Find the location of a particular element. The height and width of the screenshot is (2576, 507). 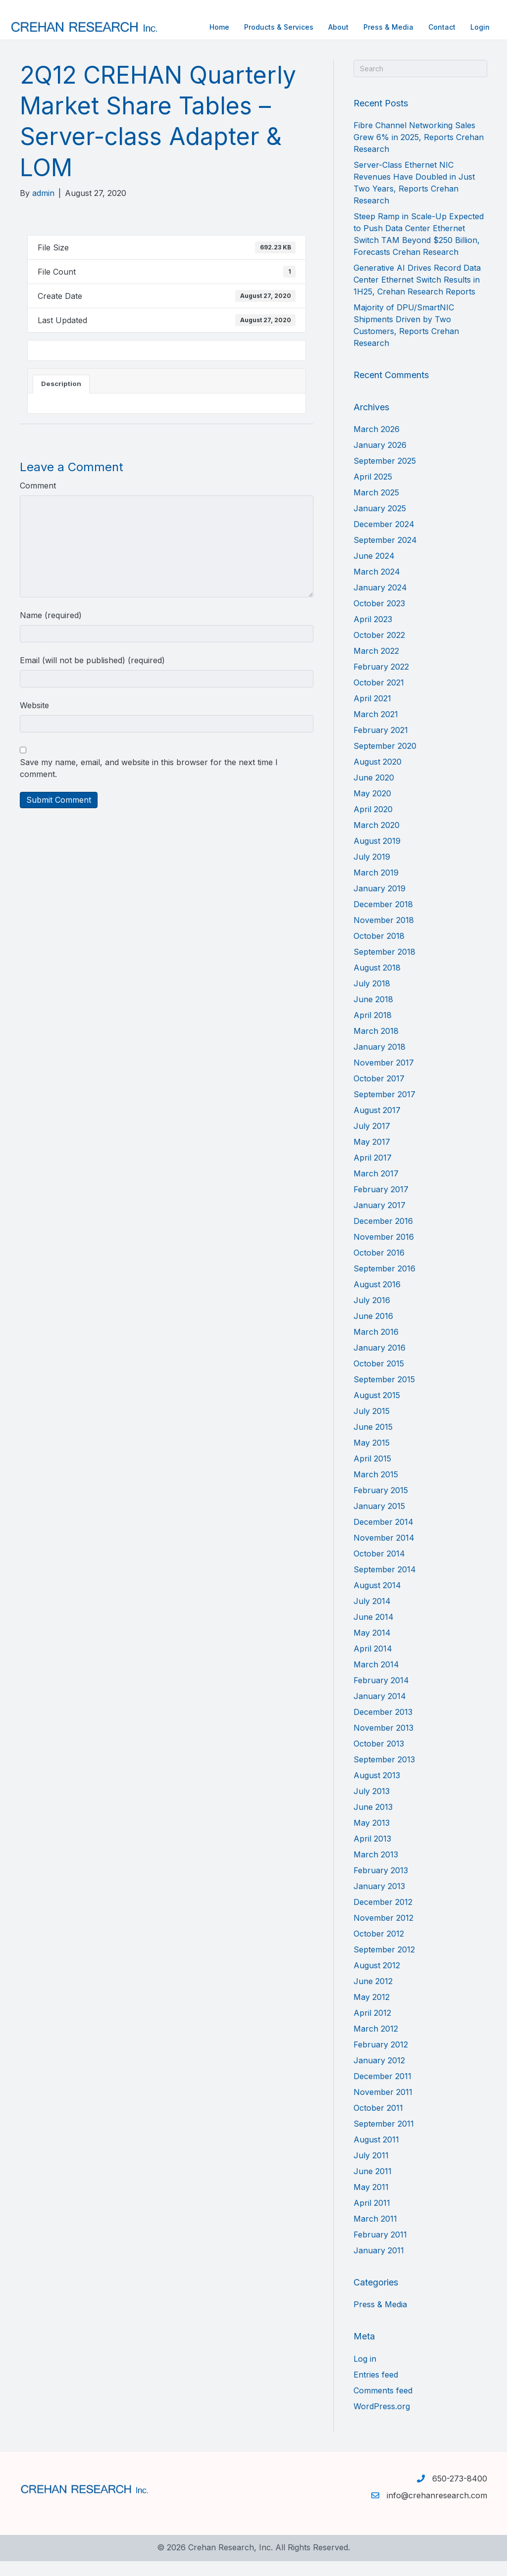

May 2015 is located at coordinates (372, 1457).